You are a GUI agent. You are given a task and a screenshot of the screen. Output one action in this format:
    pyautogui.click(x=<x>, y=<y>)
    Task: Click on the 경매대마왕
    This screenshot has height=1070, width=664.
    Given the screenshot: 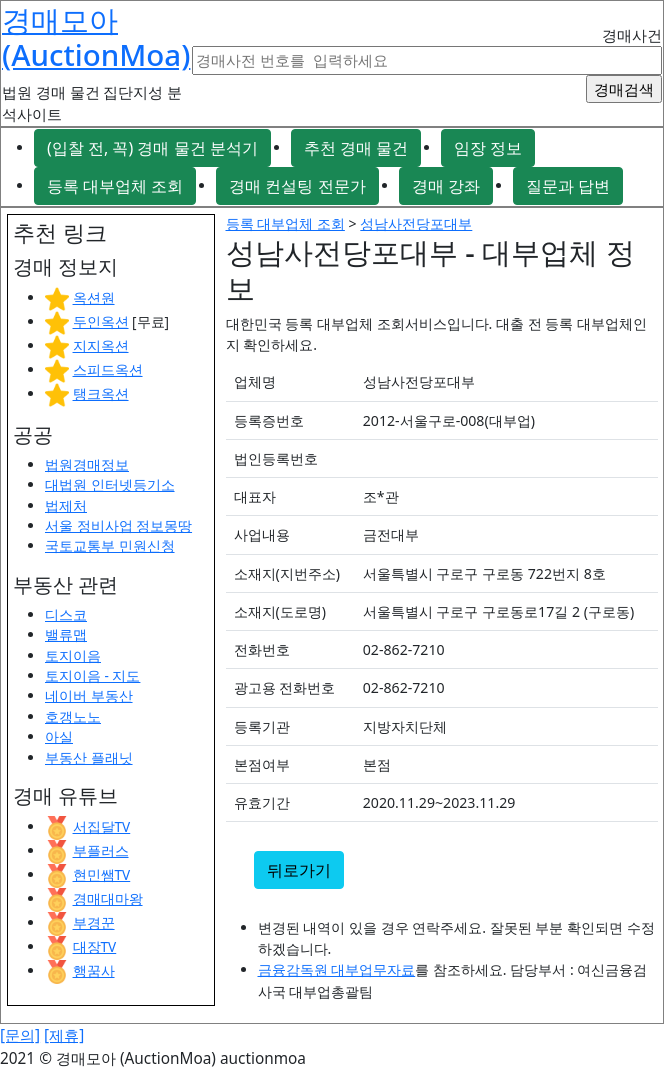 What is the action you would take?
    pyautogui.click(x=108, y=898)
    